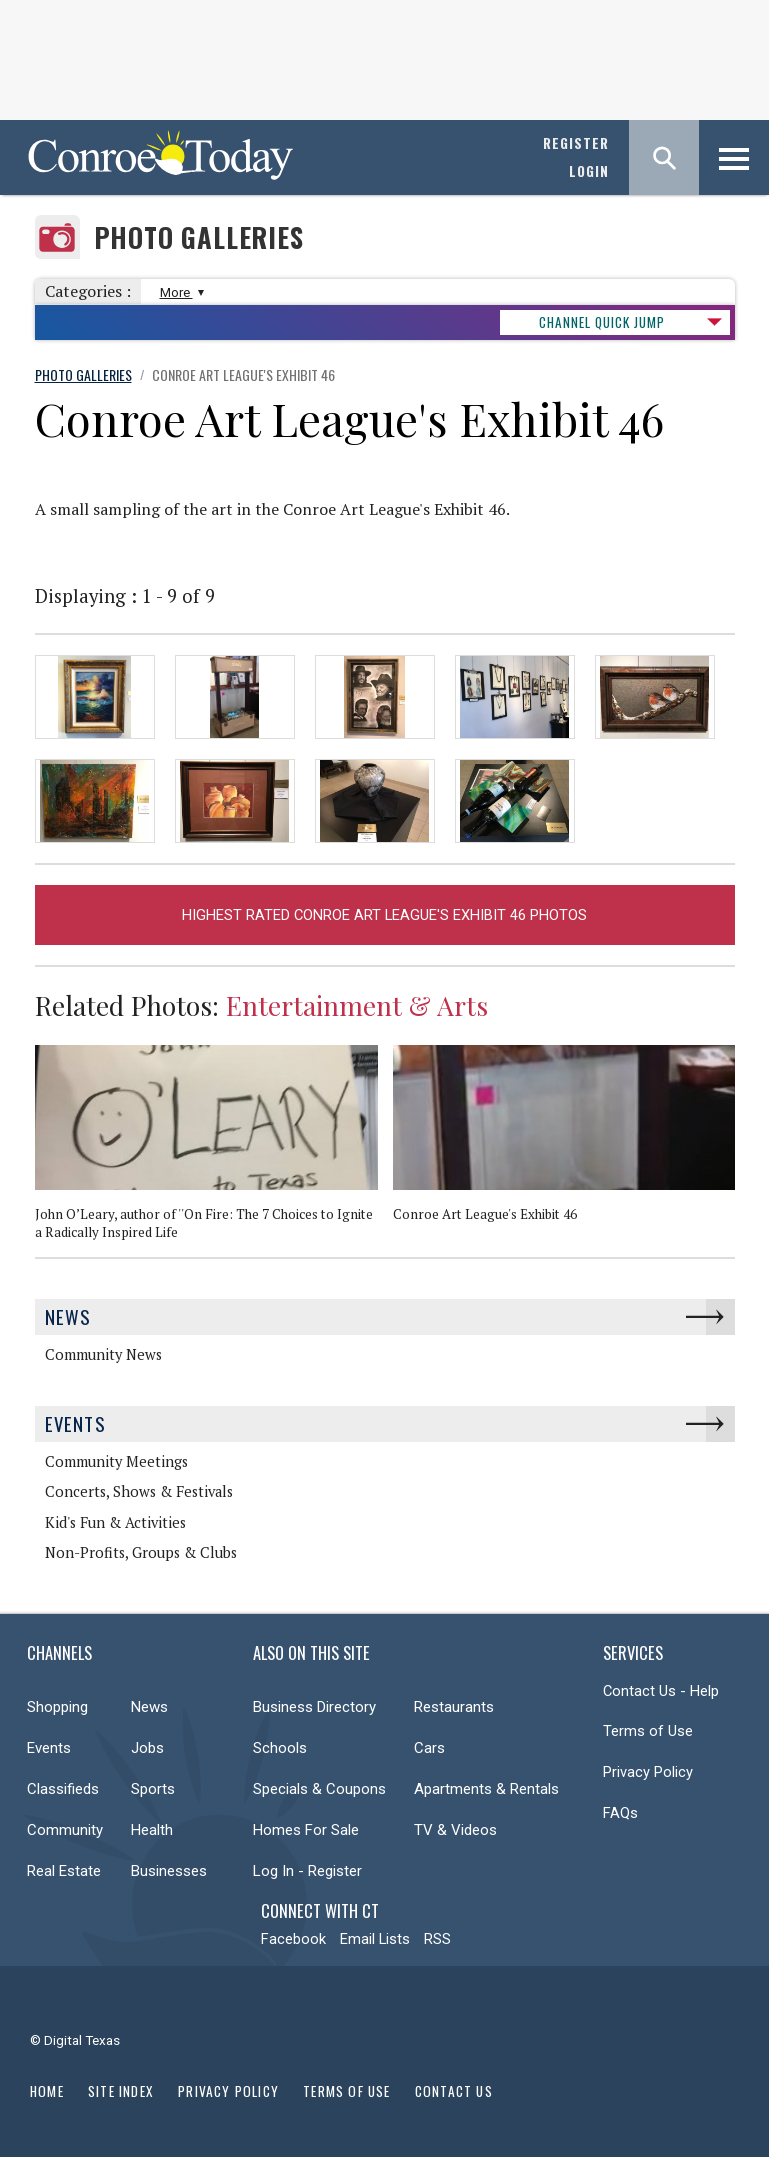  I want to click on Next [button], so click(730, 1014).